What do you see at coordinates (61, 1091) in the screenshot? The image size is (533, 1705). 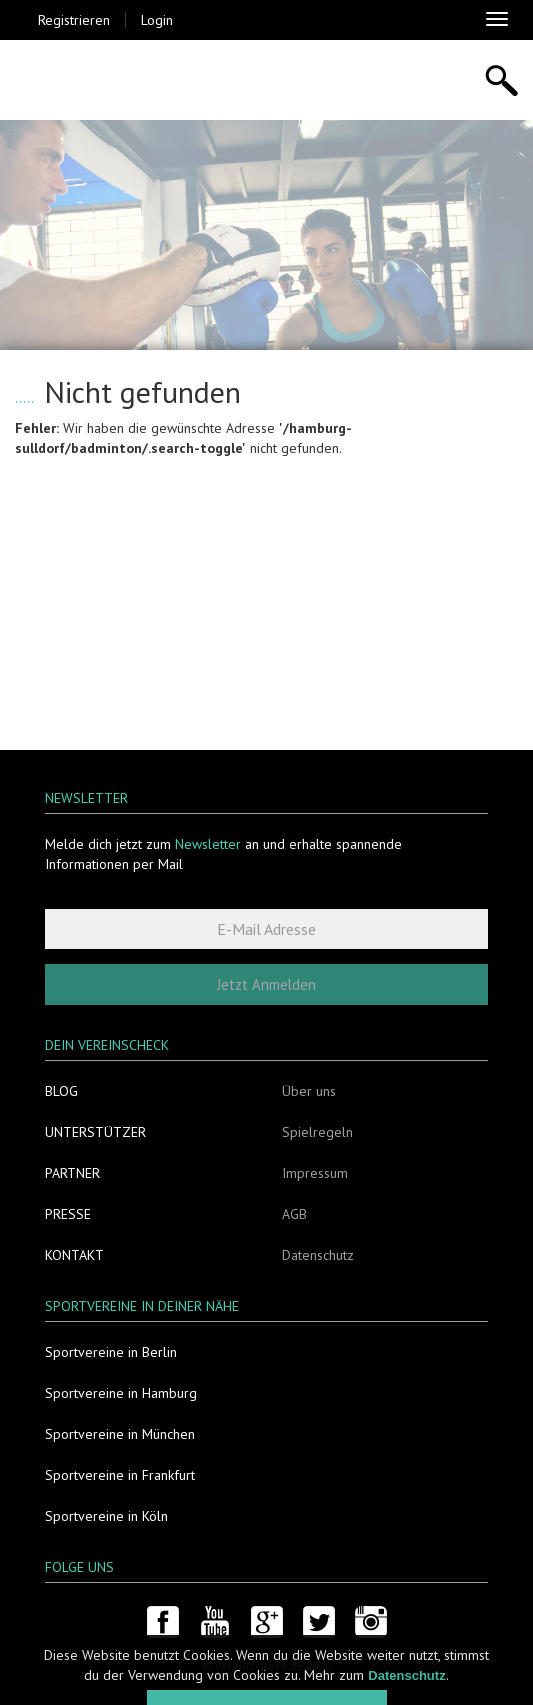 I see `Blog` at bounding box center [61, 1091].